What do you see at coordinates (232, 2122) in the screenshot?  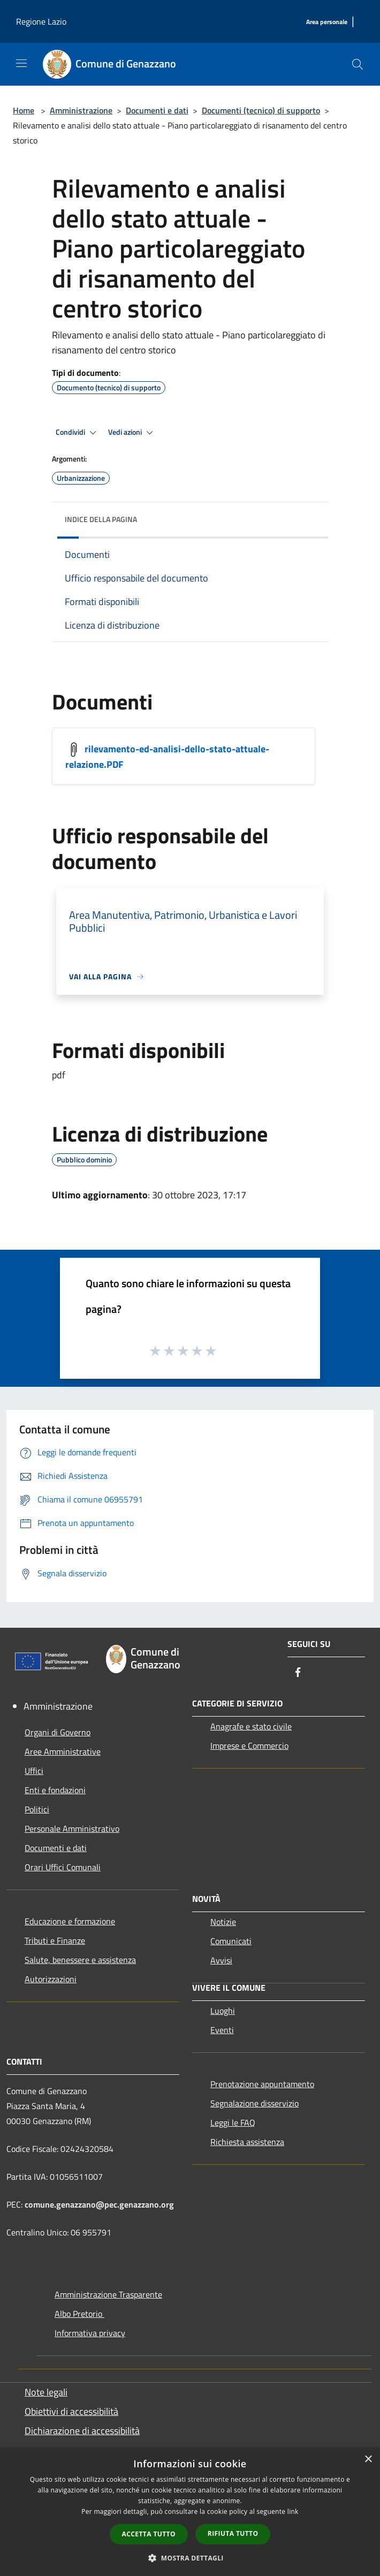 I see `Leggi le FAQ` at bounding box center [232, 2122].